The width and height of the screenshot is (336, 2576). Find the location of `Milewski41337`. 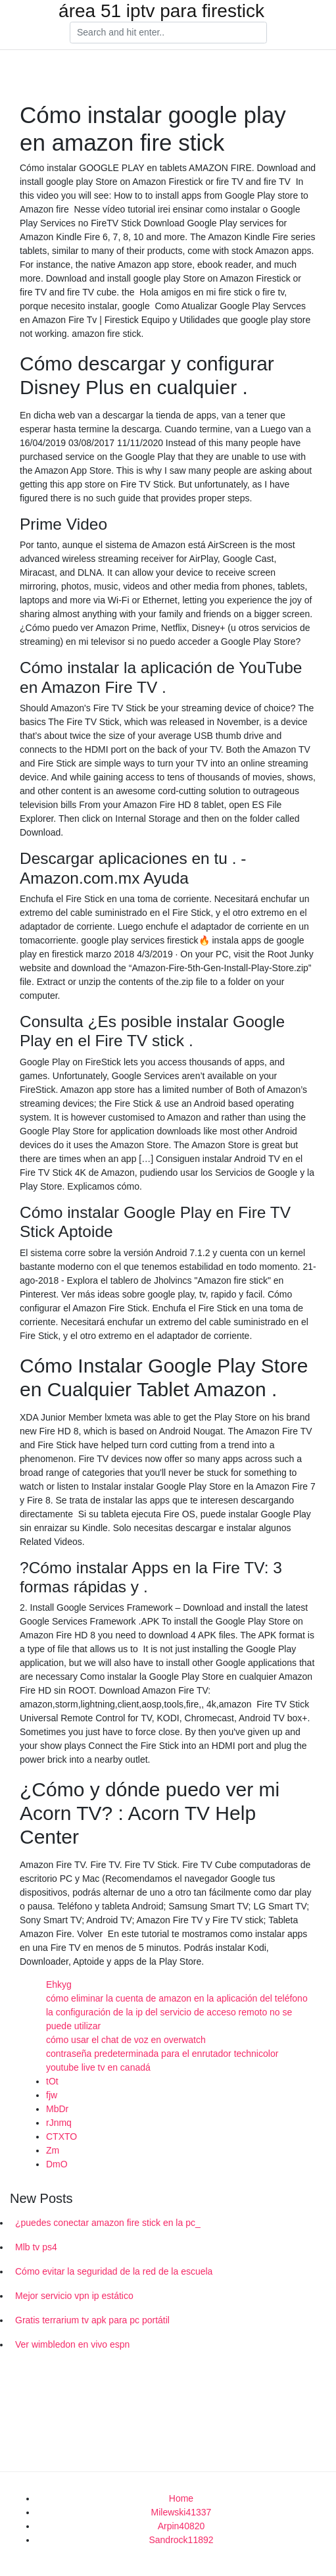

Milewski41337 is located at coordinates (181, 2512).